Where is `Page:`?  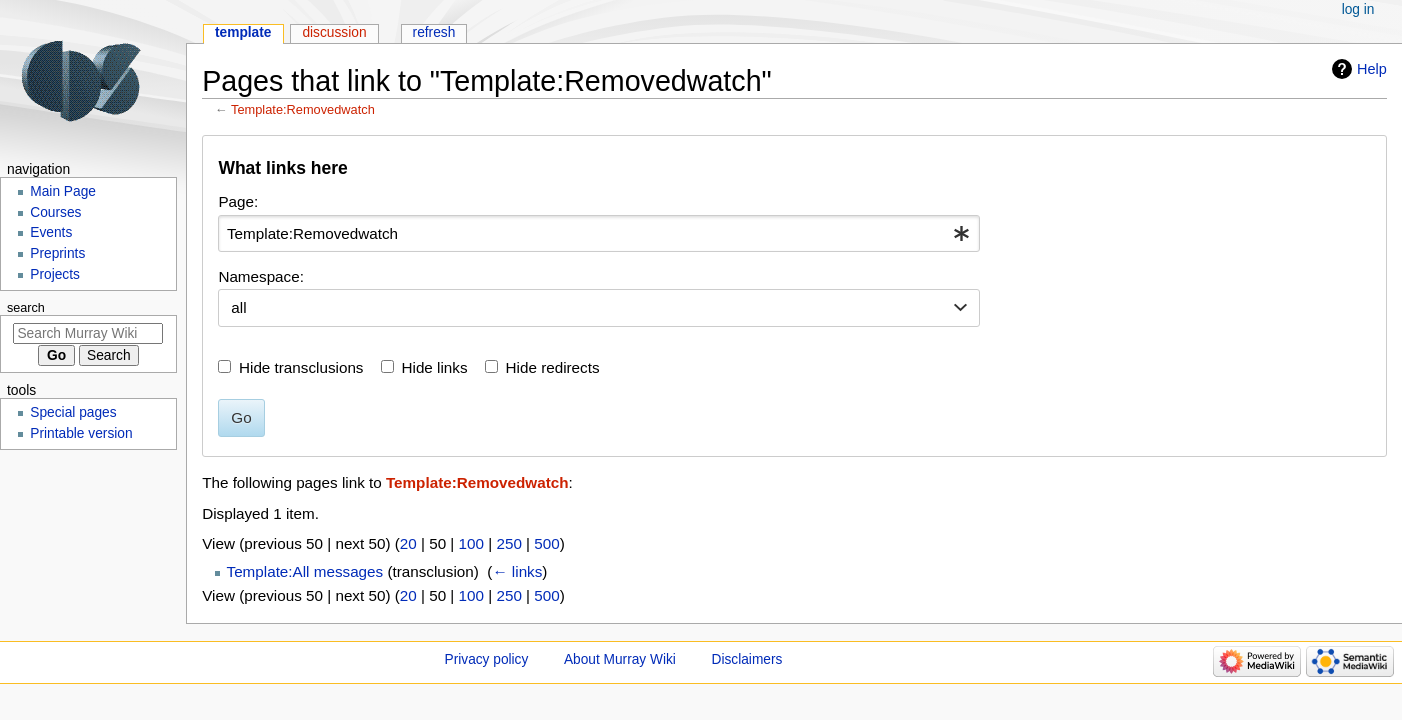
Page: is located at coordinates (238, 201).